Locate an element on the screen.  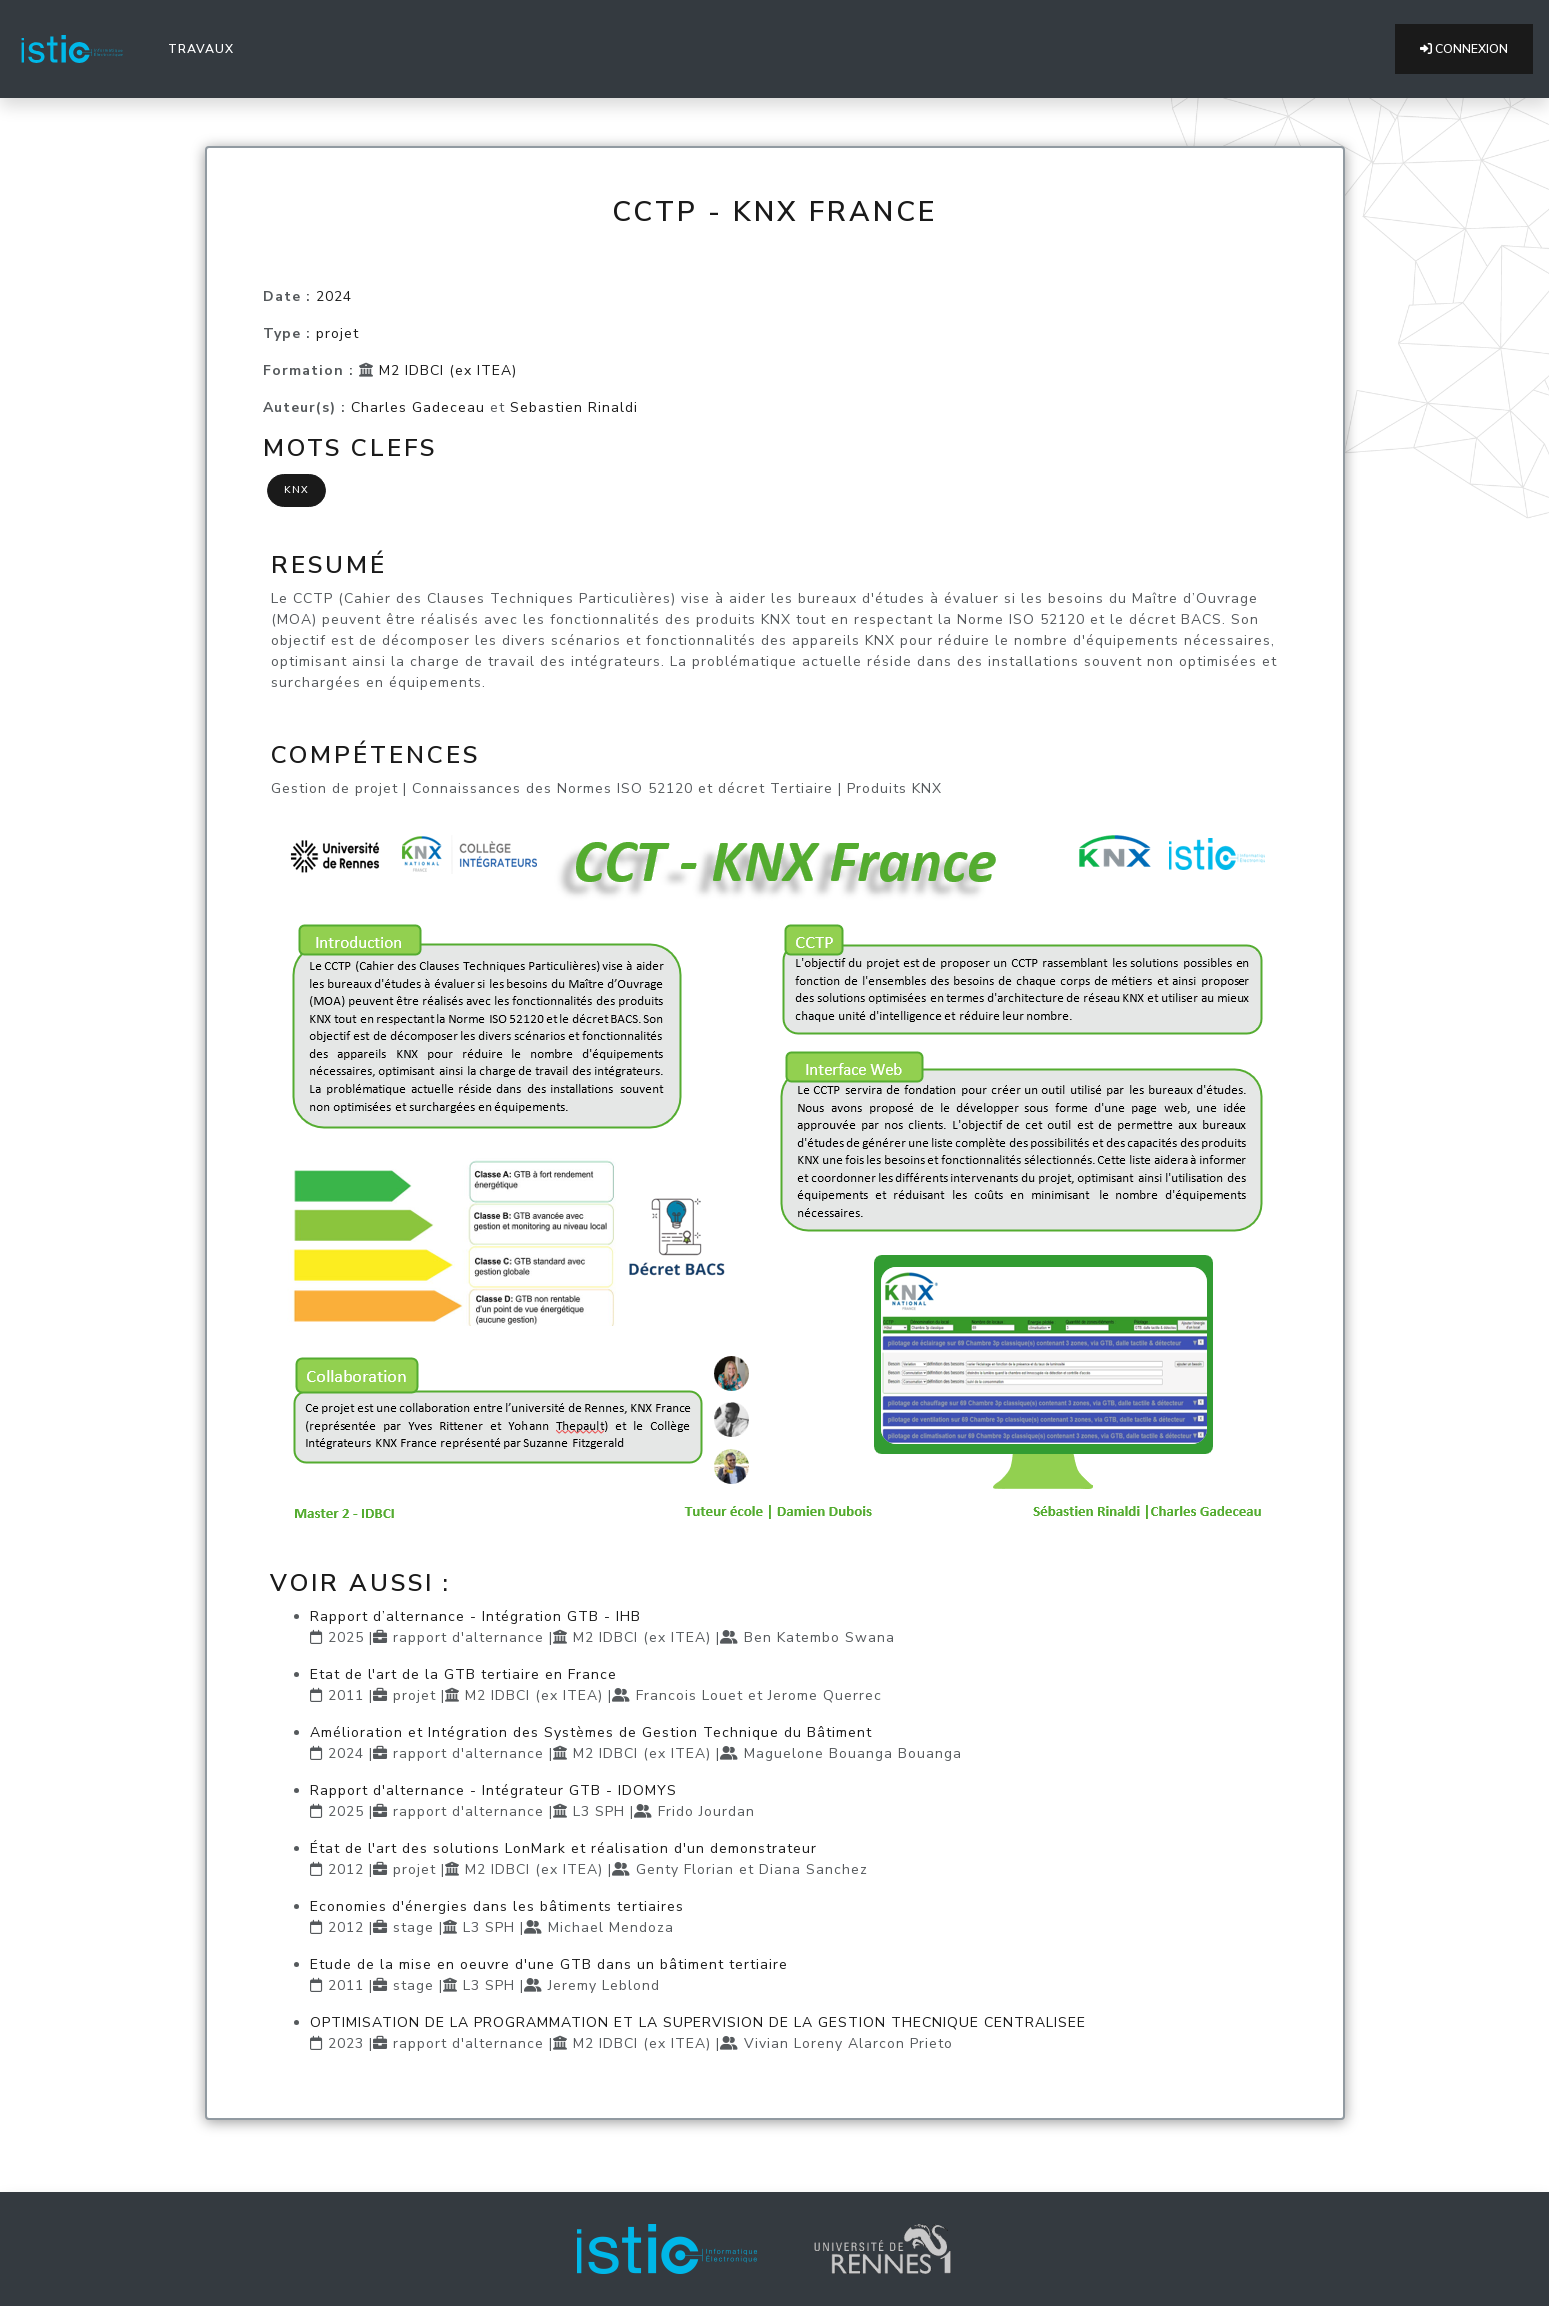
2012 is located at coordinates (346, 1869).